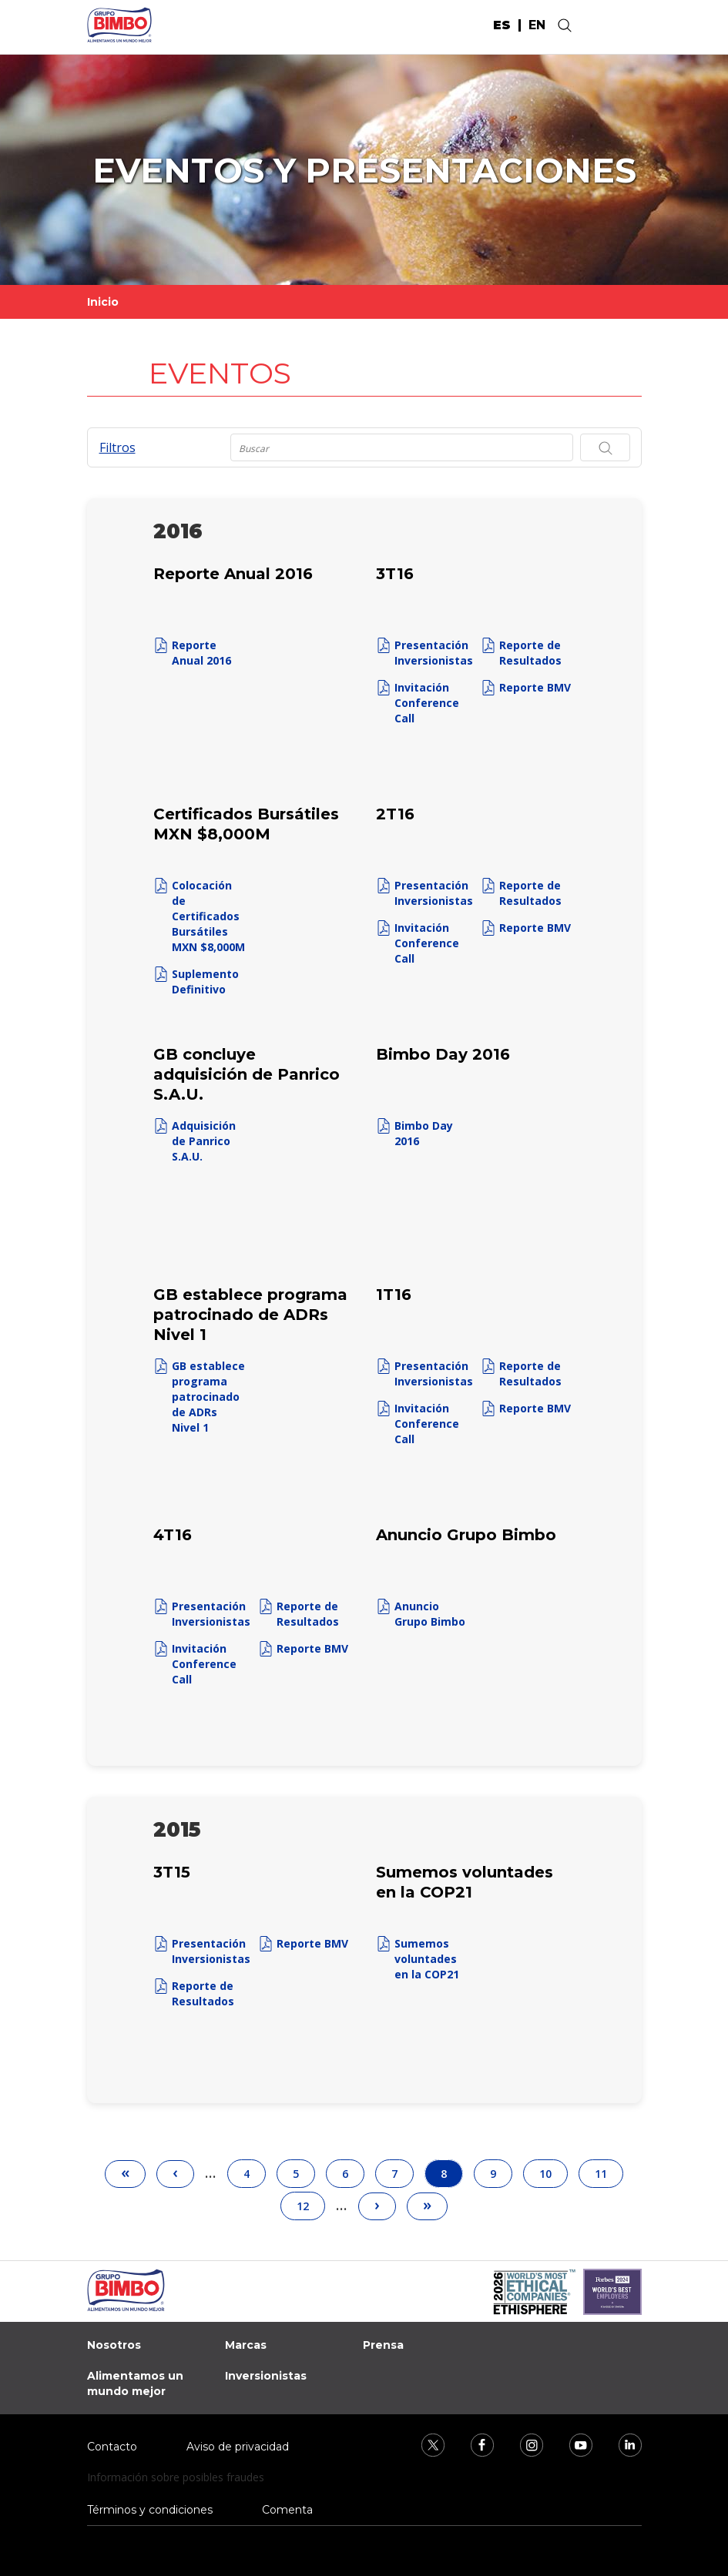 This screenshot has height=2576, width=728. I want to click on es, so click(502, 25).